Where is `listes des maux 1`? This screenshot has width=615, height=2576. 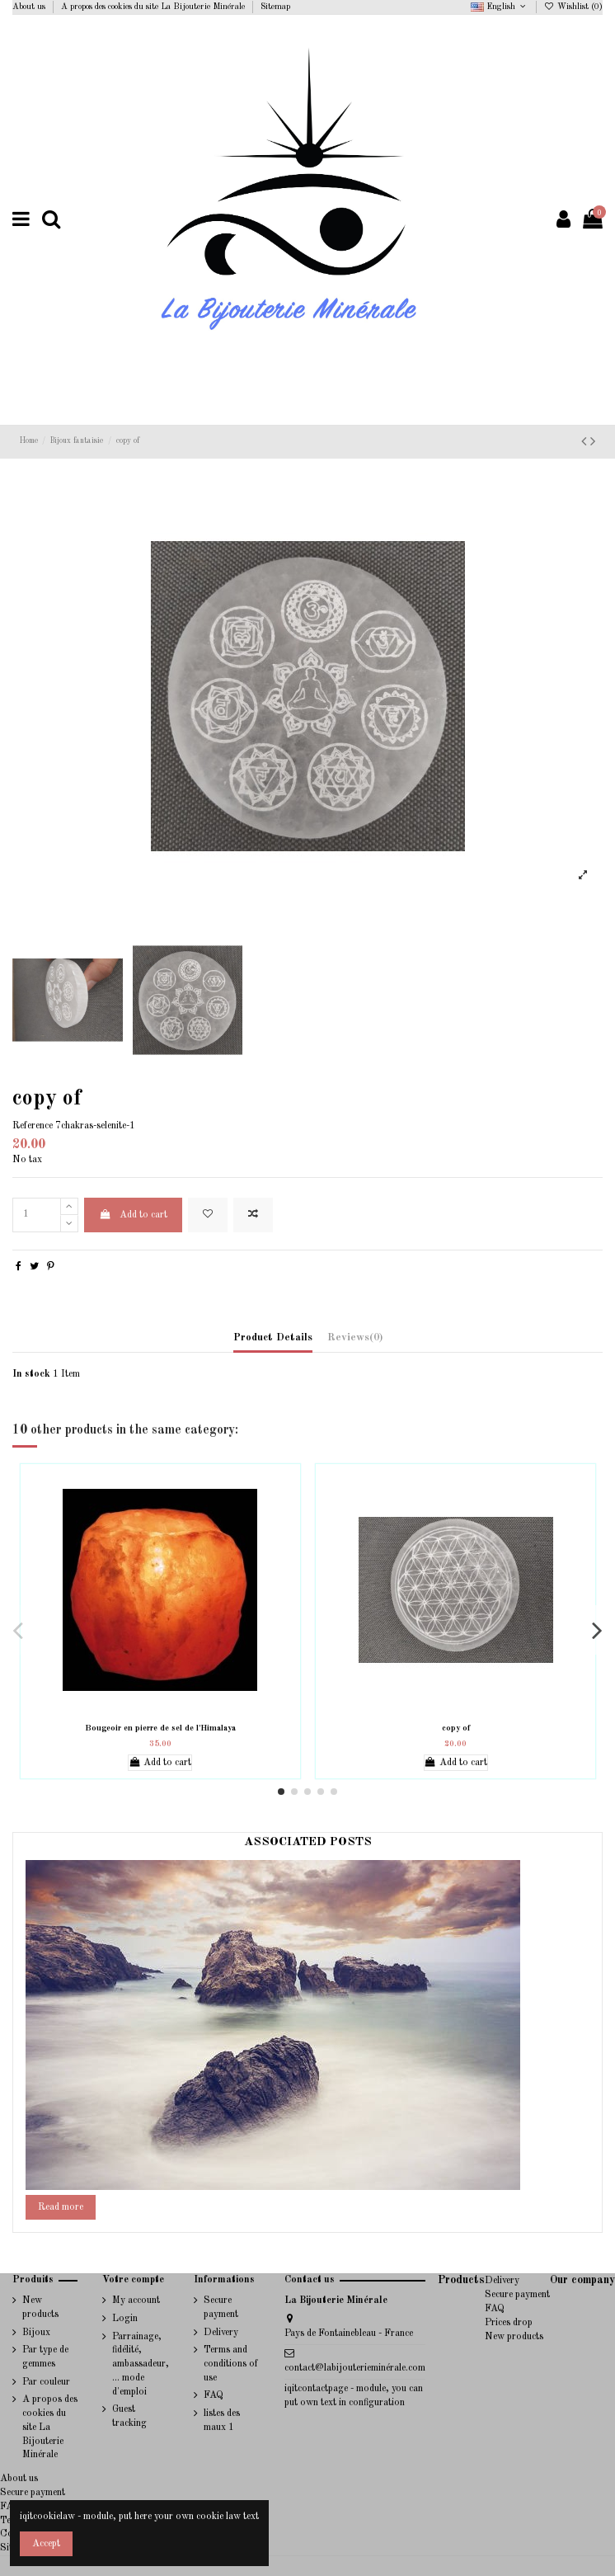 listes des maux 1 is located at coordinates (222, 2420).